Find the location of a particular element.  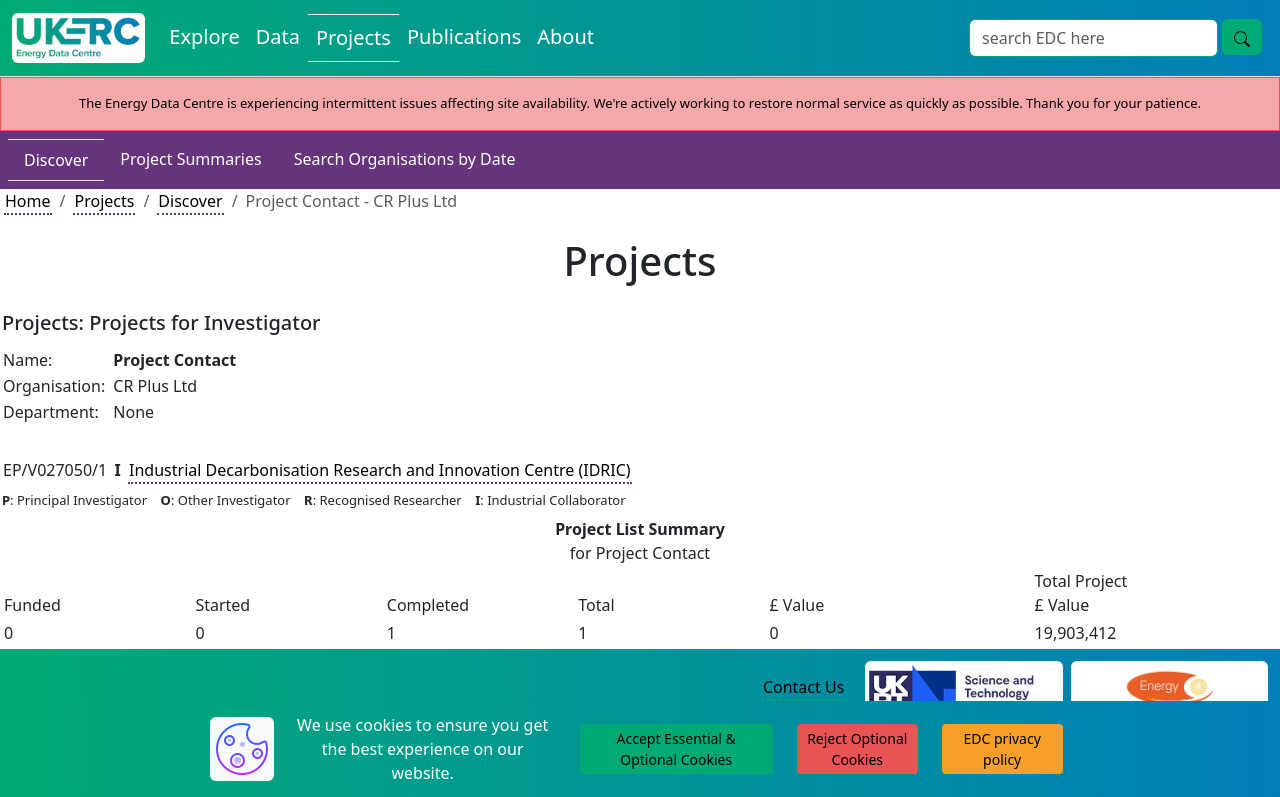

[Site Wide Search Input Box] is located at coordinates (1093, 38).